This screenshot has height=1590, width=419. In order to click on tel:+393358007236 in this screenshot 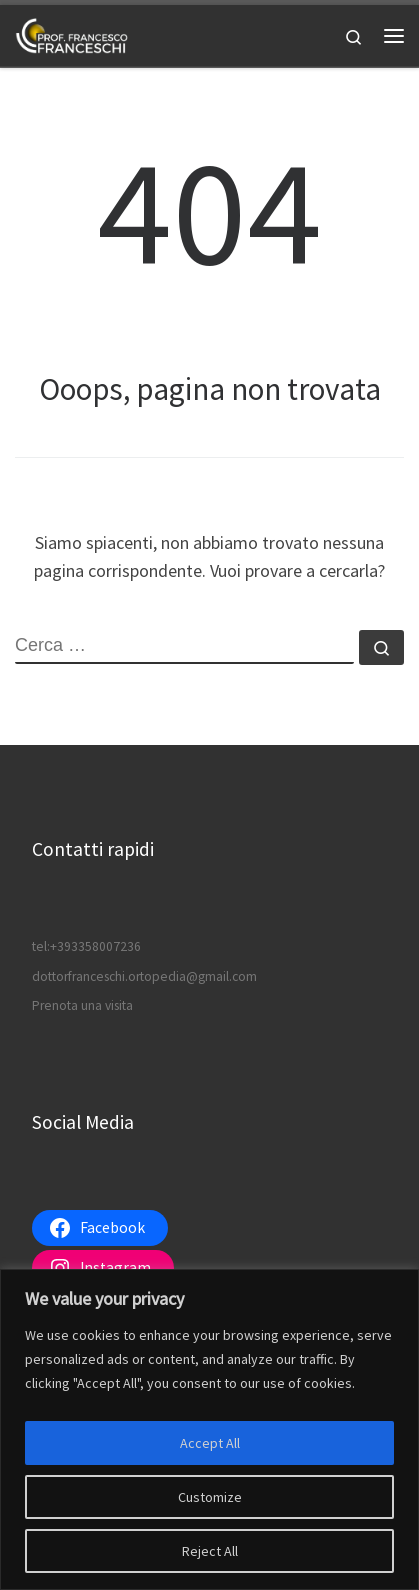, I will do `click(86, 946)`.